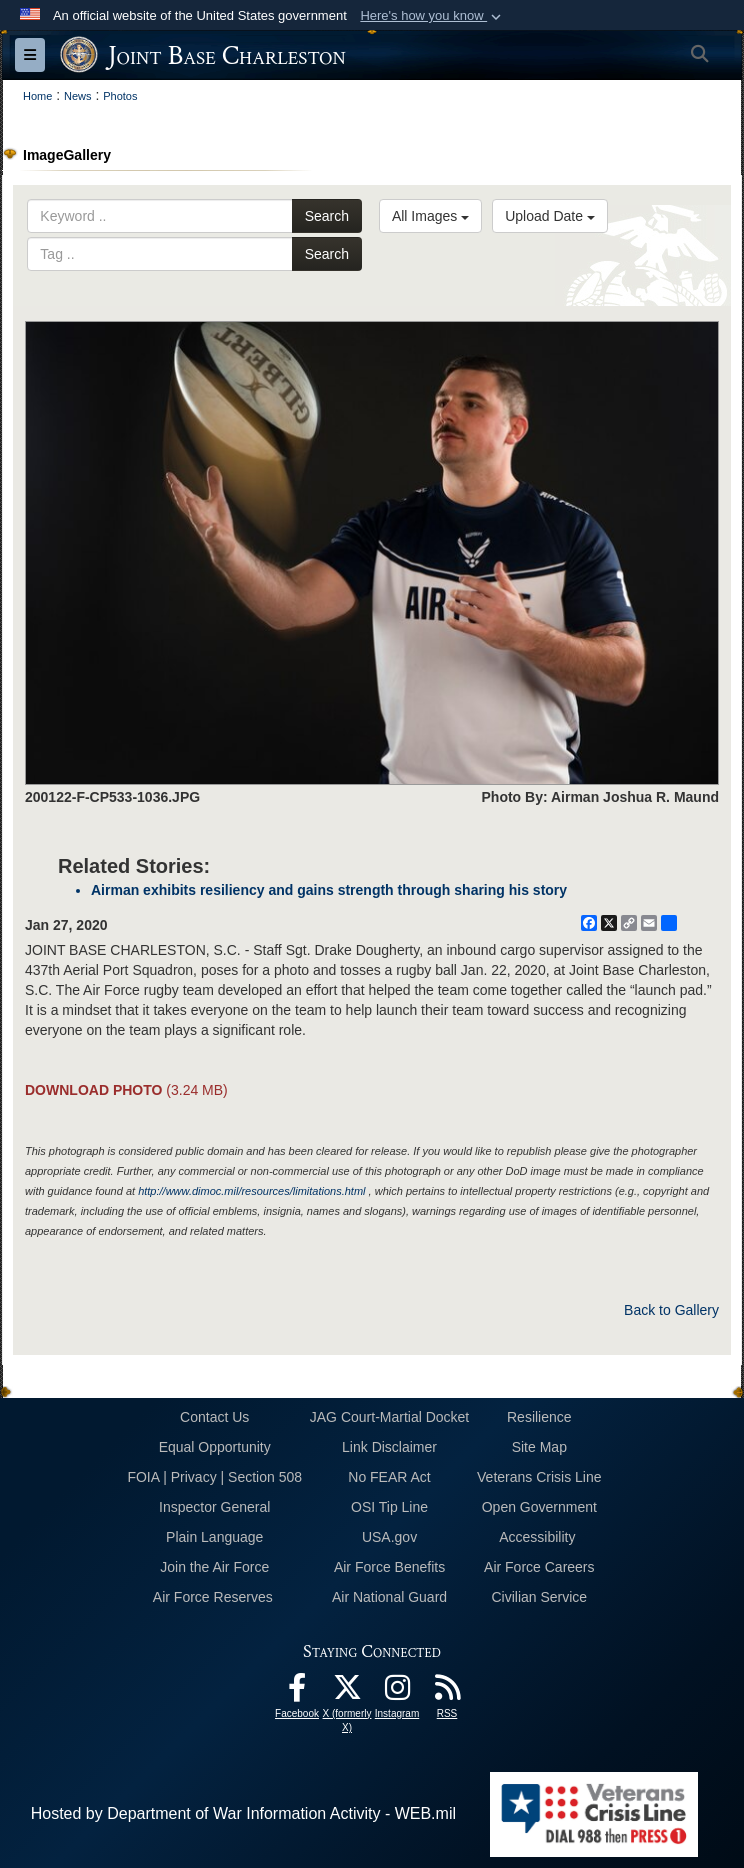  What do you see at coordinates (329, 890) in the screenshot?
I see `Airman exhibits resiliency and gains strength through sharing his story` at bounding box center [329, 890].